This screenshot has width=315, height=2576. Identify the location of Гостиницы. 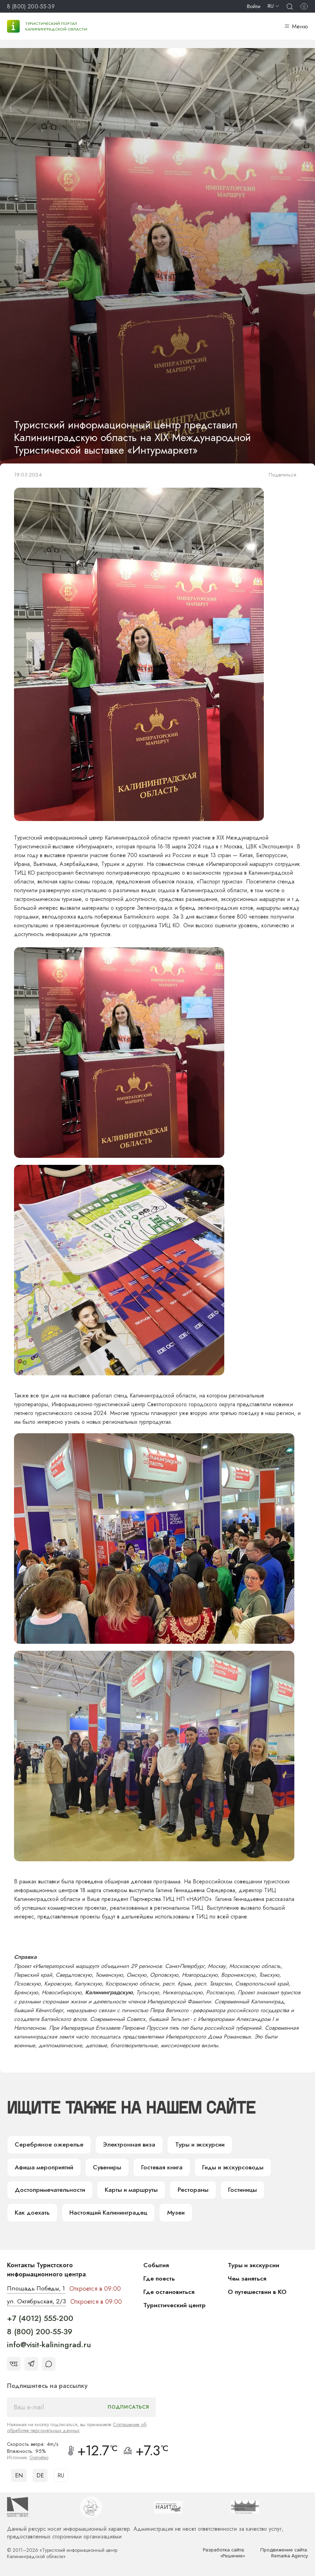
(150, 2191).